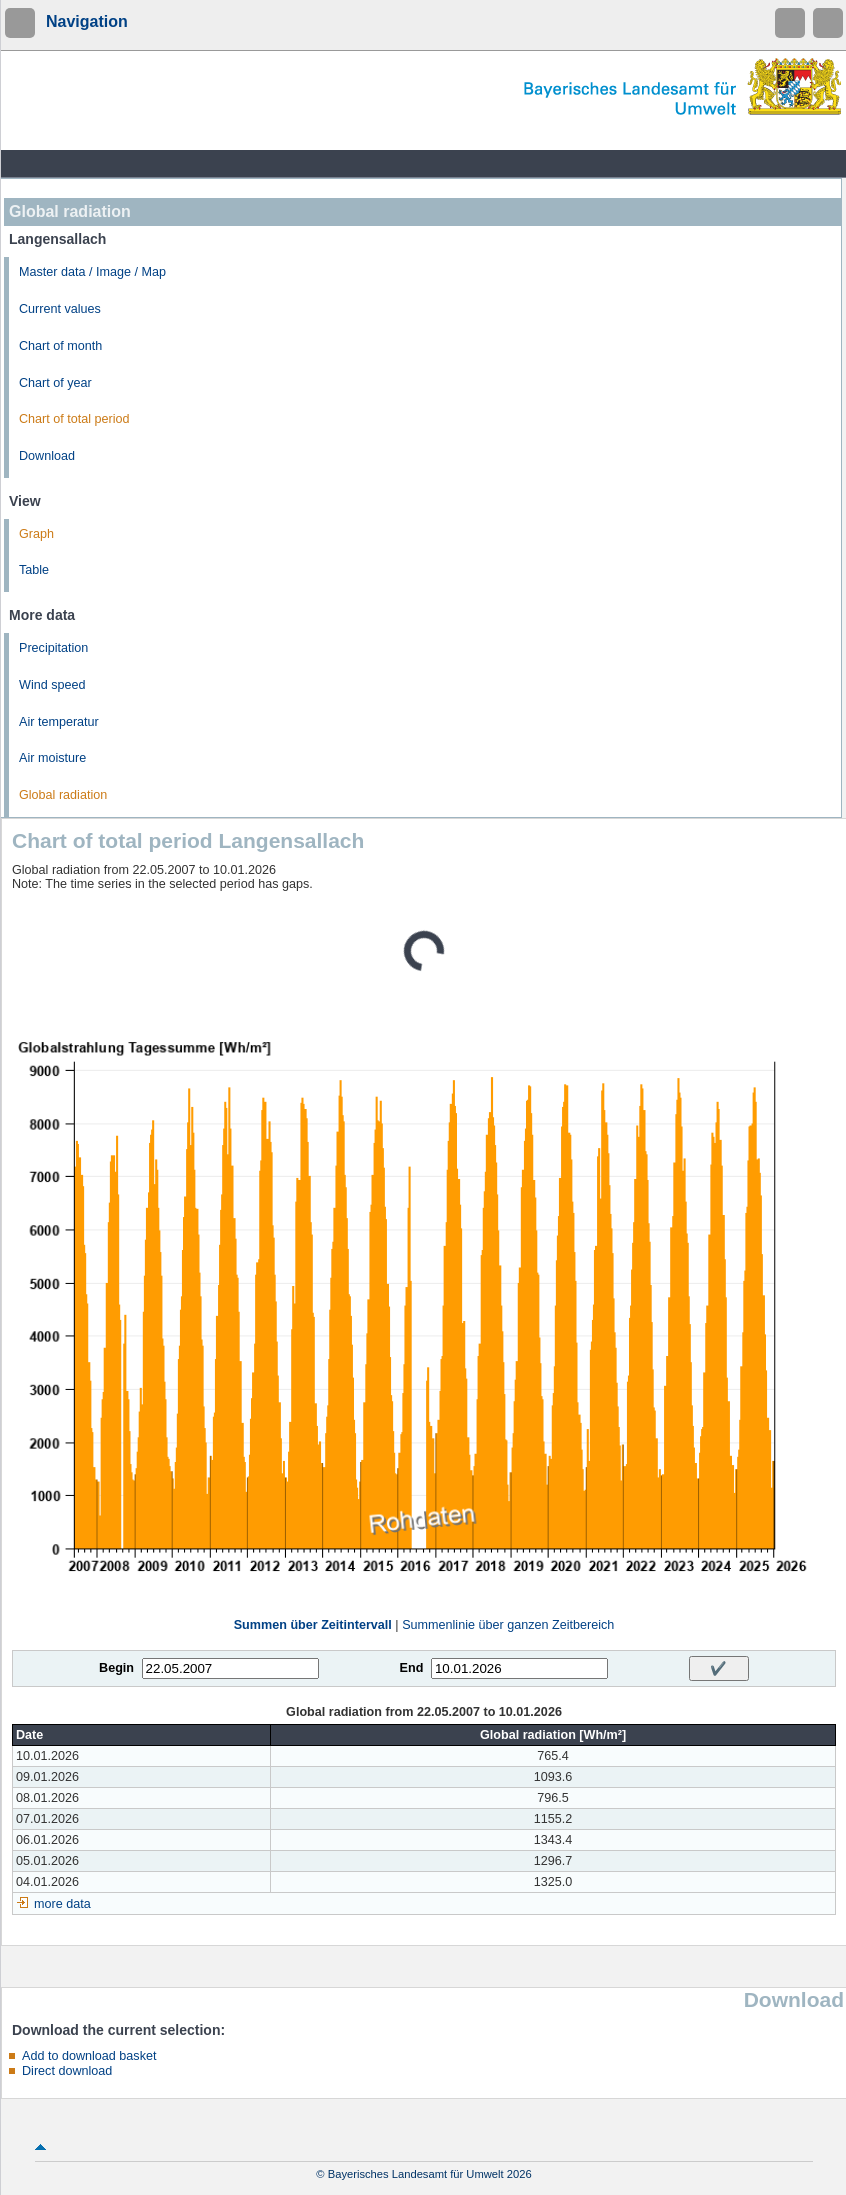 The height and width of the screenshot is (2195, 846). What do you see at coordinates (63, 795) in the screenshot?
I see `Global radiation` at bounding box center [63, 795].